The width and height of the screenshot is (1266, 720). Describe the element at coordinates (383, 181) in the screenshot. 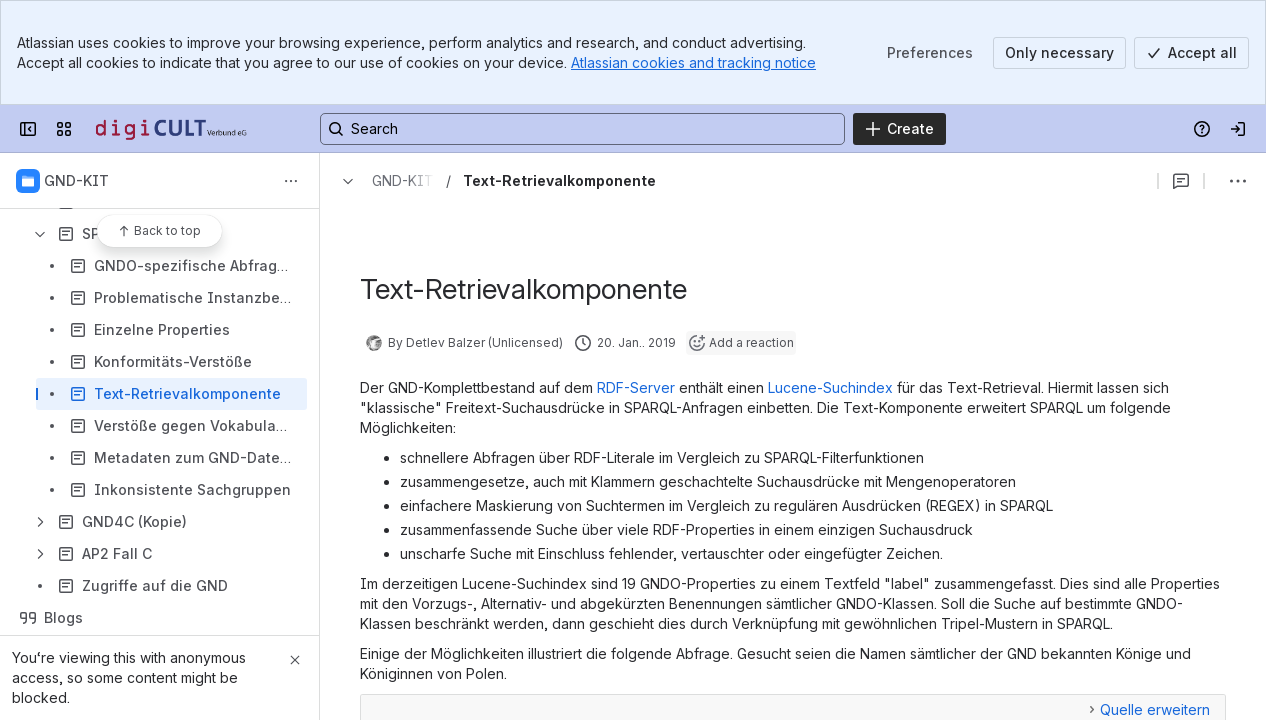

I see `[Breadcrumbs]` at that location.